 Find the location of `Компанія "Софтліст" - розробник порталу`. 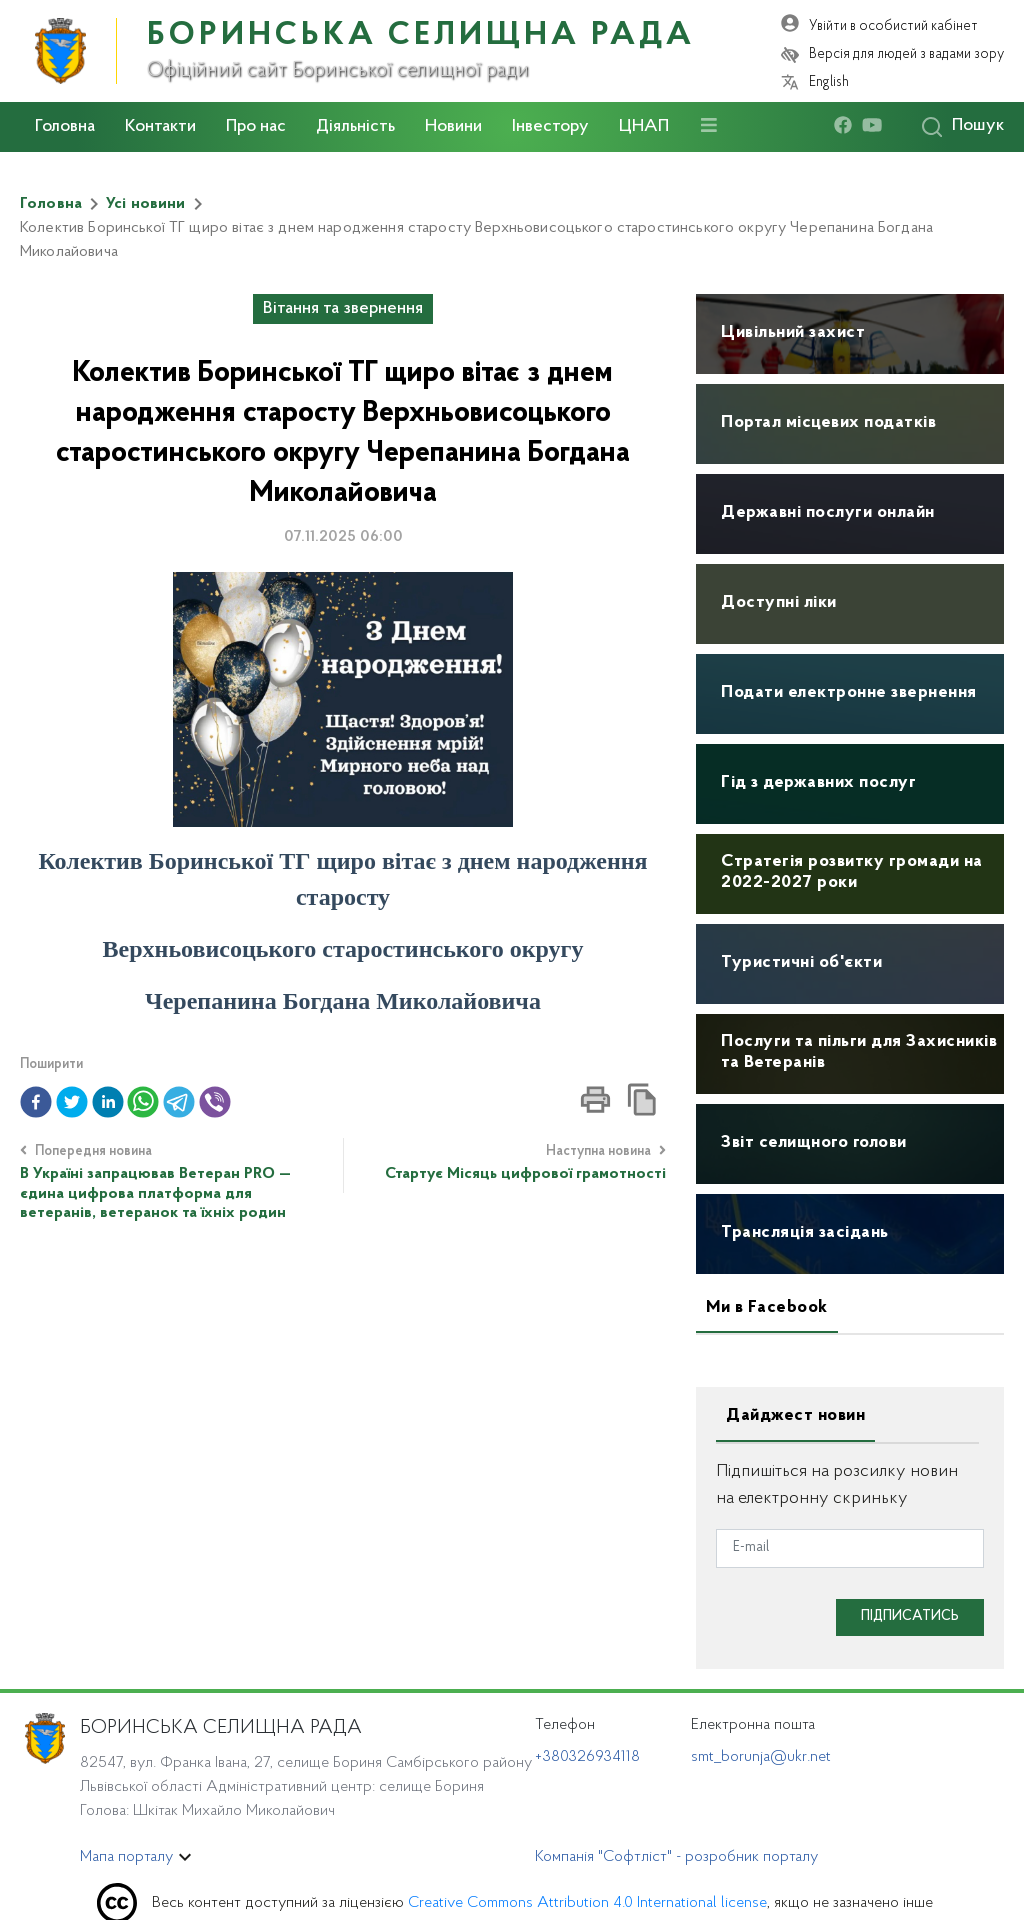

Компанія "Софтліст" - розробник порталу is located at coordinates (676, 1857).